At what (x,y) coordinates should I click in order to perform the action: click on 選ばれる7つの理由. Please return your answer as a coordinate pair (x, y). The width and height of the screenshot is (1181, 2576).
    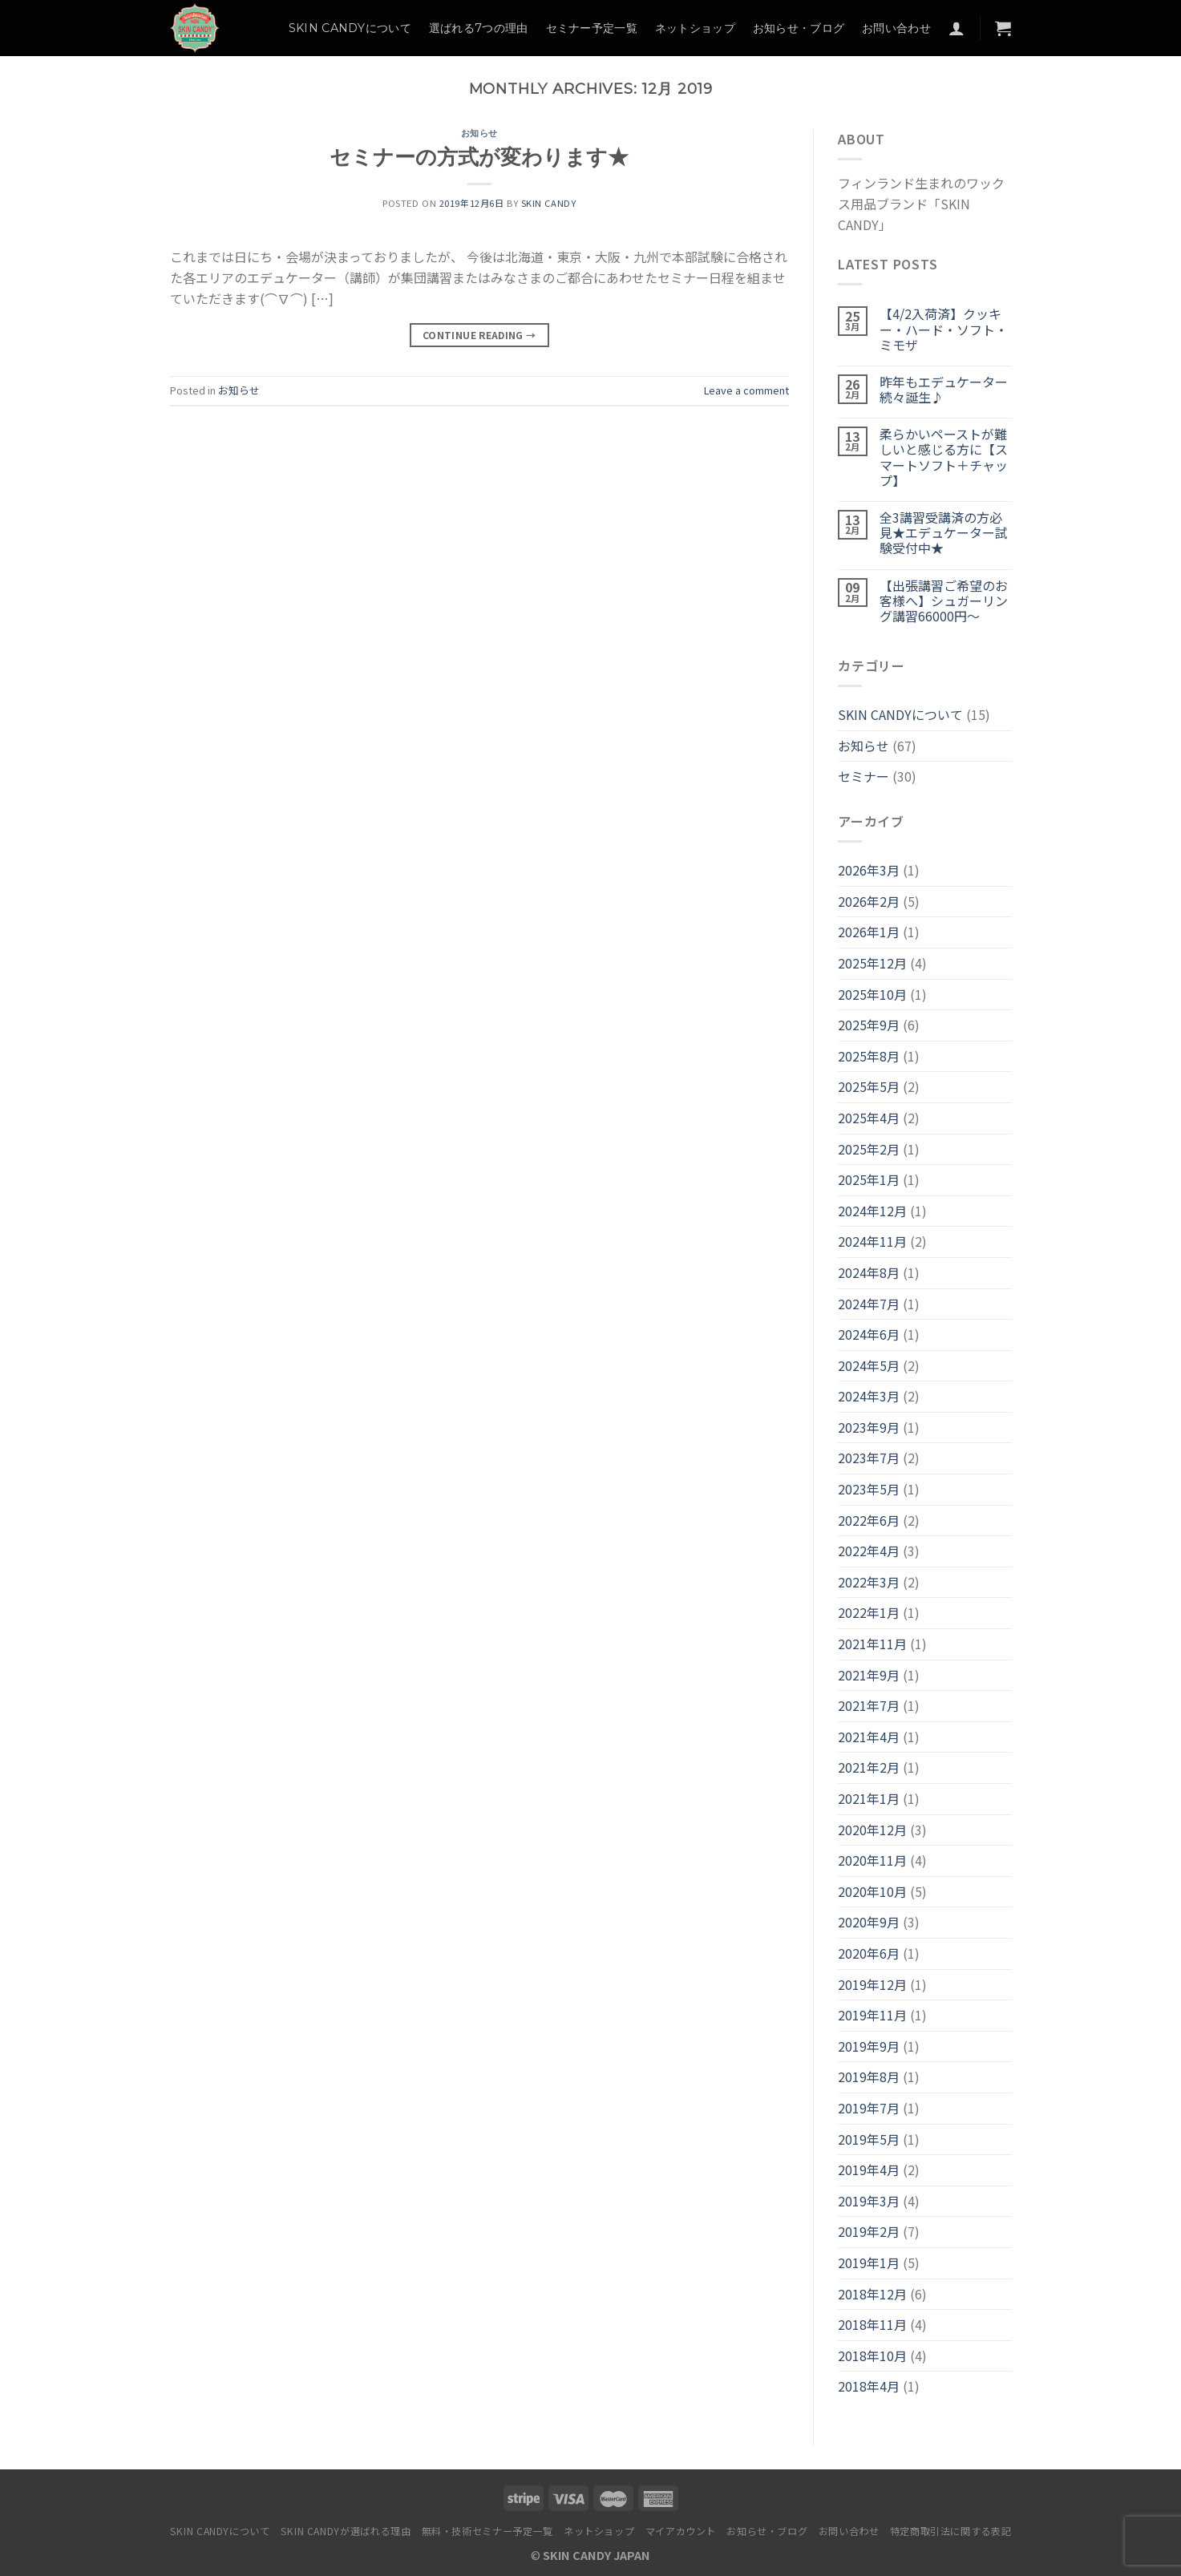
    Looking at the image, I should click on (478, 28).